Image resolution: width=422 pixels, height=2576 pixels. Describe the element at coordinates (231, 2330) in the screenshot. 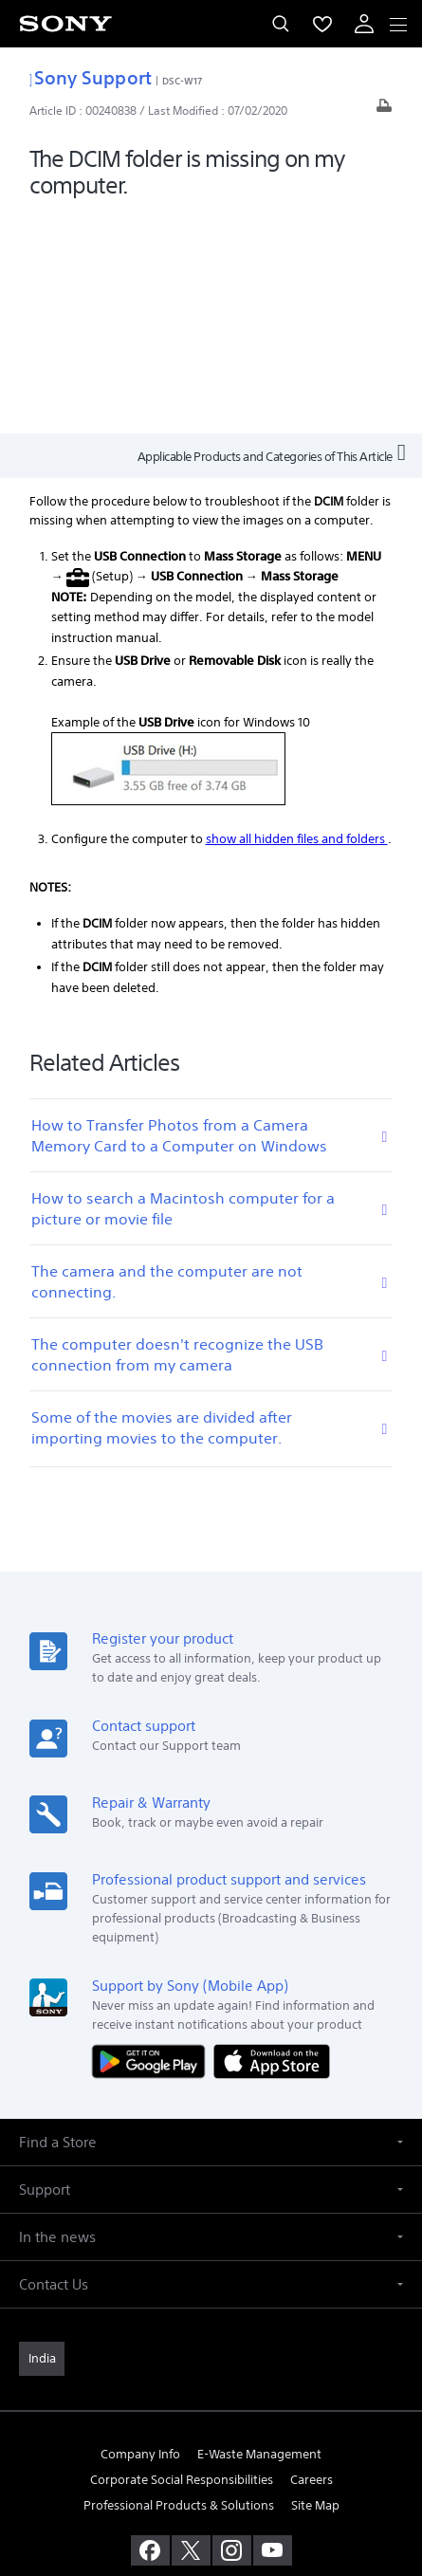

I see `[visit us on instagram]` at that location.